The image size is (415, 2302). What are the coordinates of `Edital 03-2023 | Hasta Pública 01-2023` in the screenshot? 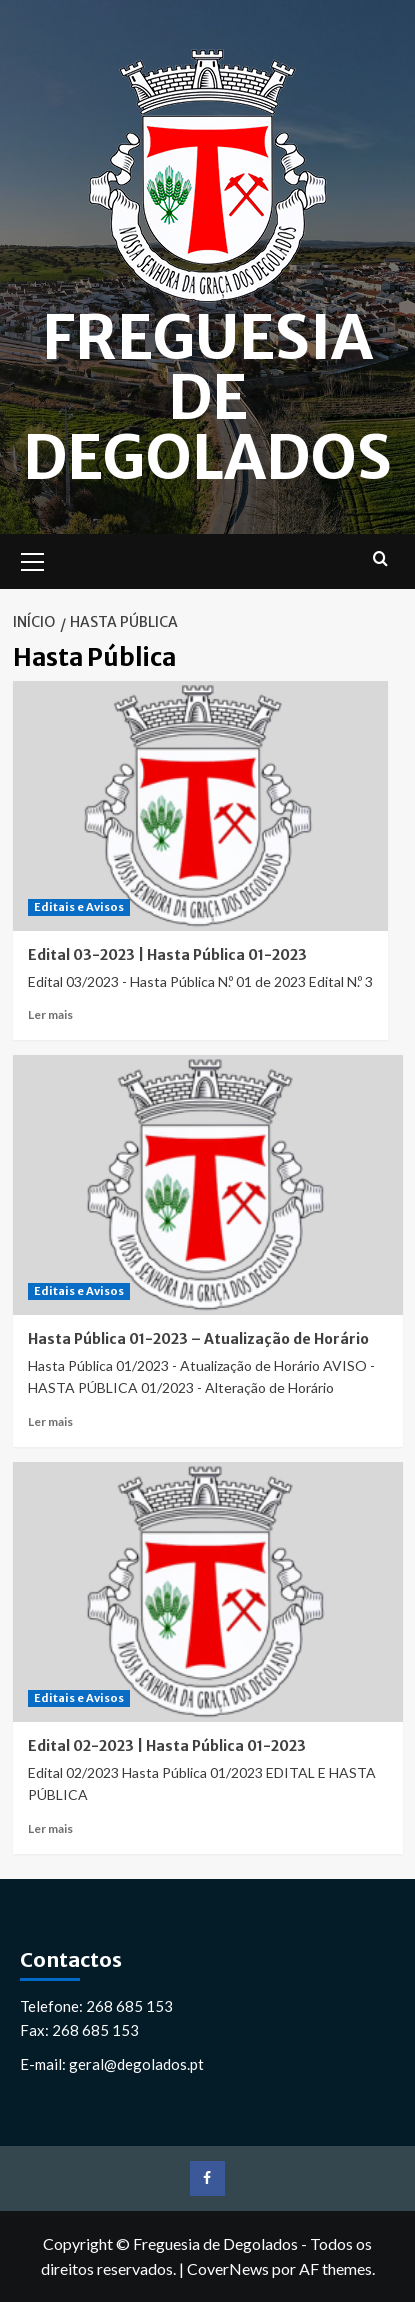 It's located at (167, 955).